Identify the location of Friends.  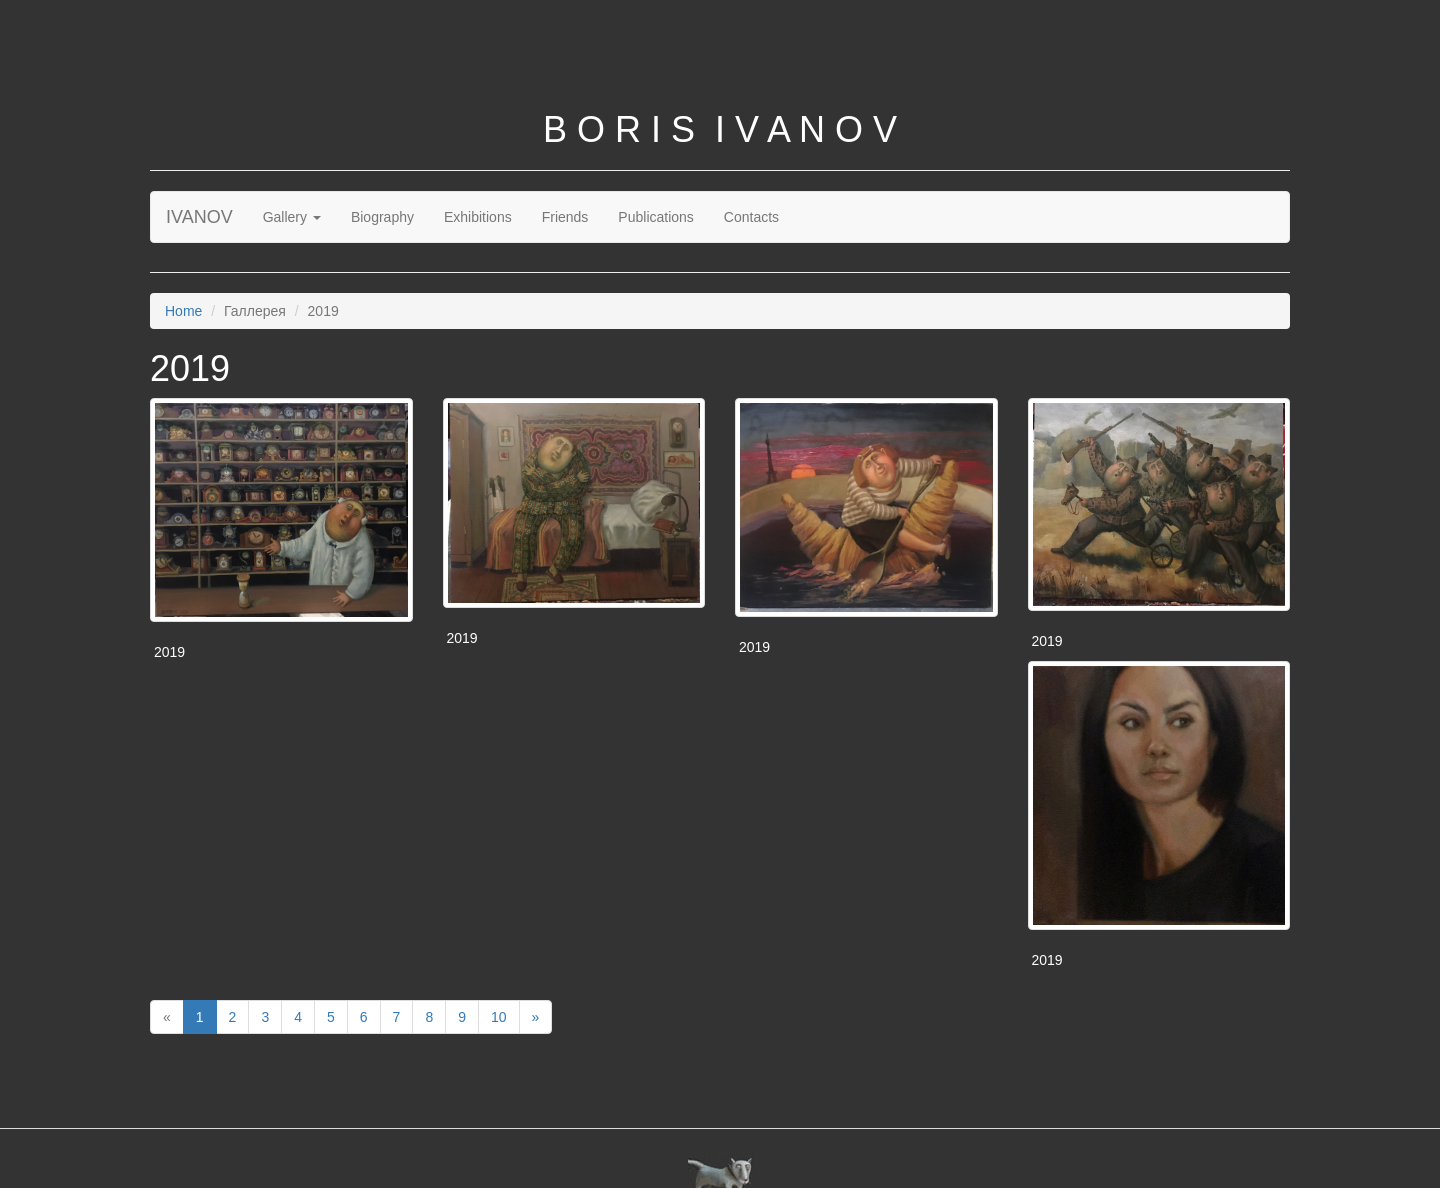
(565, 217).